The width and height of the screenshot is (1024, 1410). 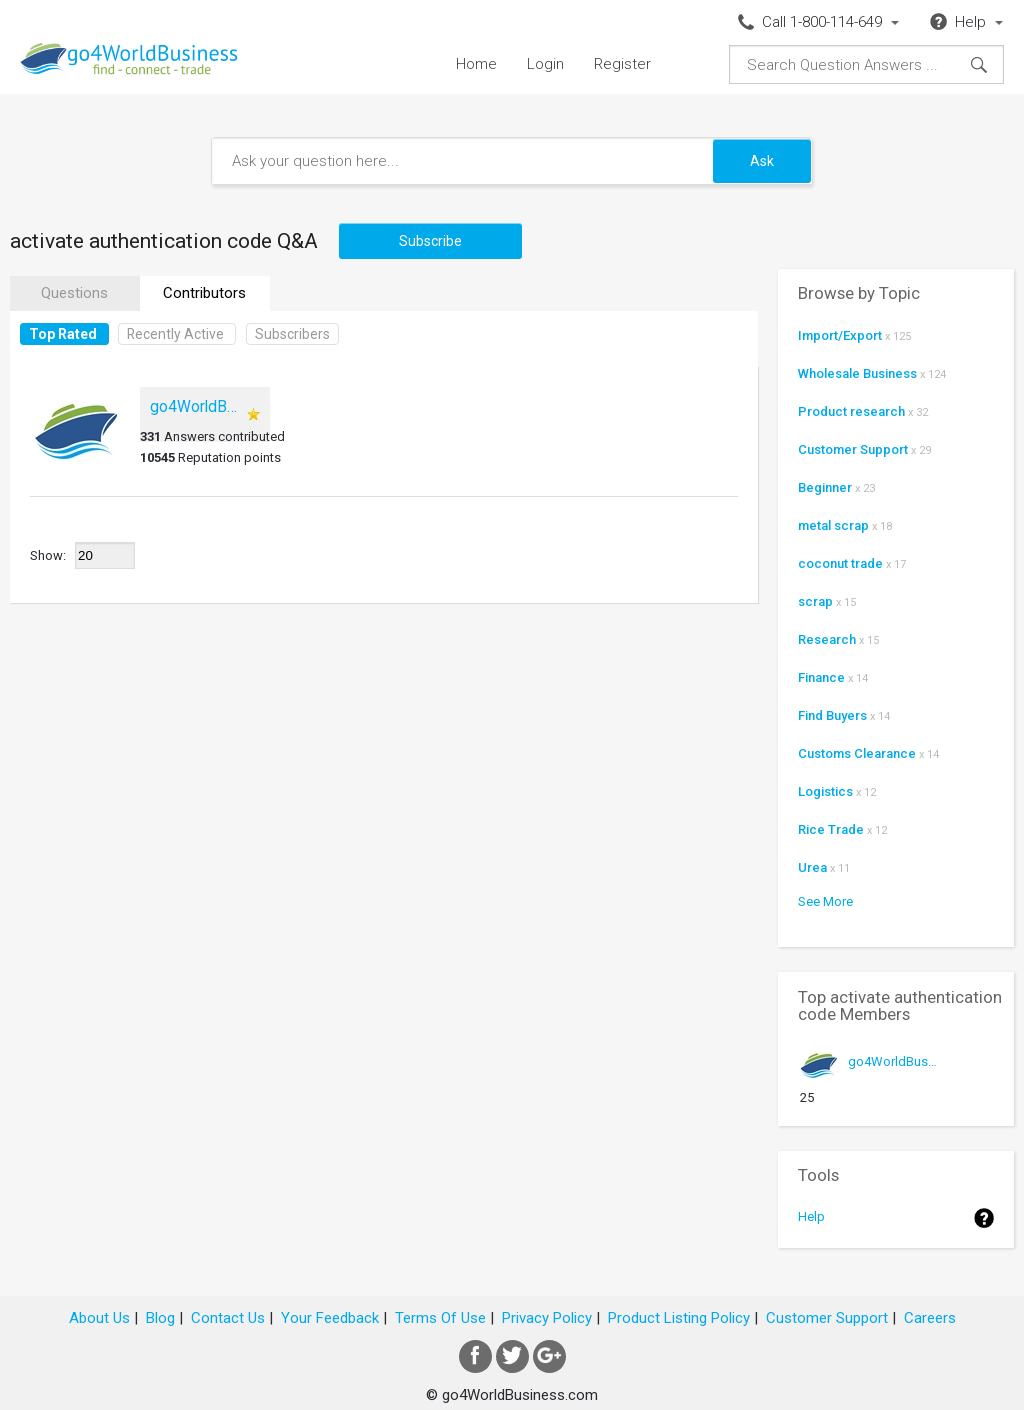 What do you see at coordinates (679, 1318) in the screenshot?
I see `Product Listing Policy` at bounding box center [679, 1318].